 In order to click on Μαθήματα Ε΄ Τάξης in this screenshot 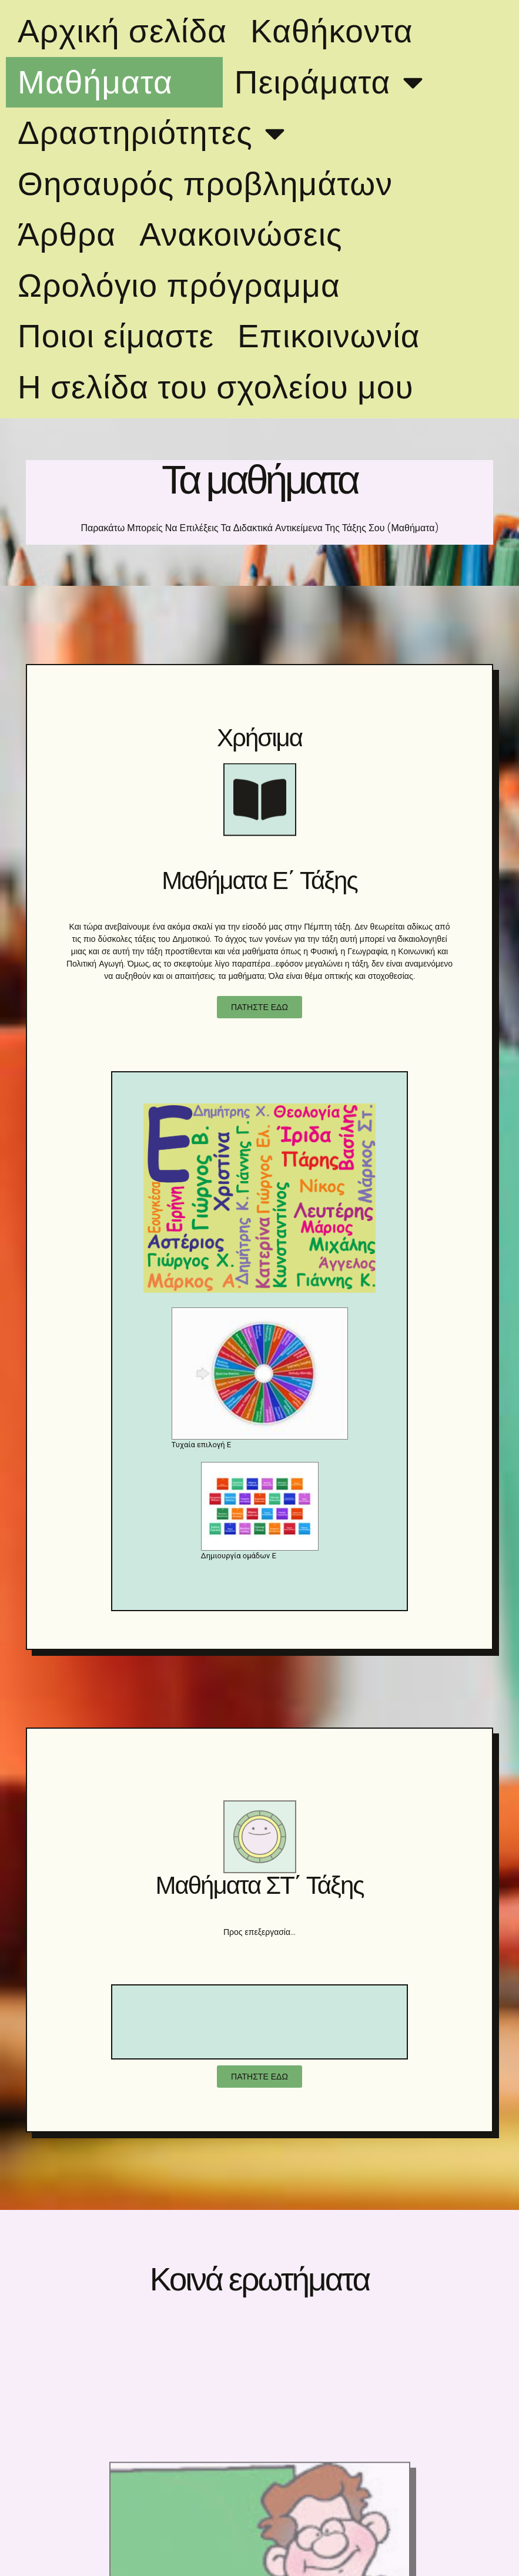, I will do `click(259, 880)`.